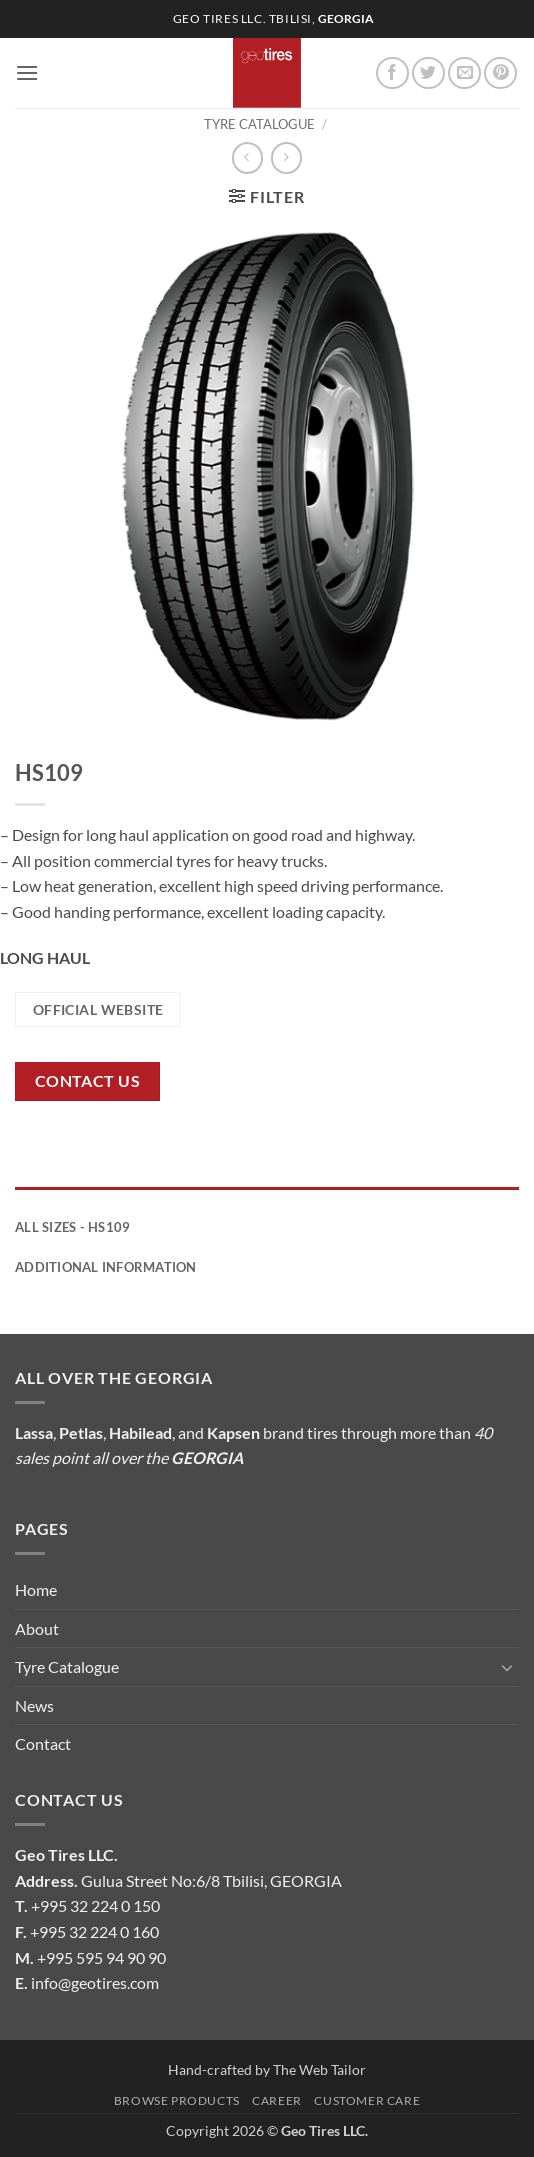 This screenshot has width=534, height=2157. Describe the element at coordinates (247, 157) in the screenshot. I see `[Next product]` at that location.